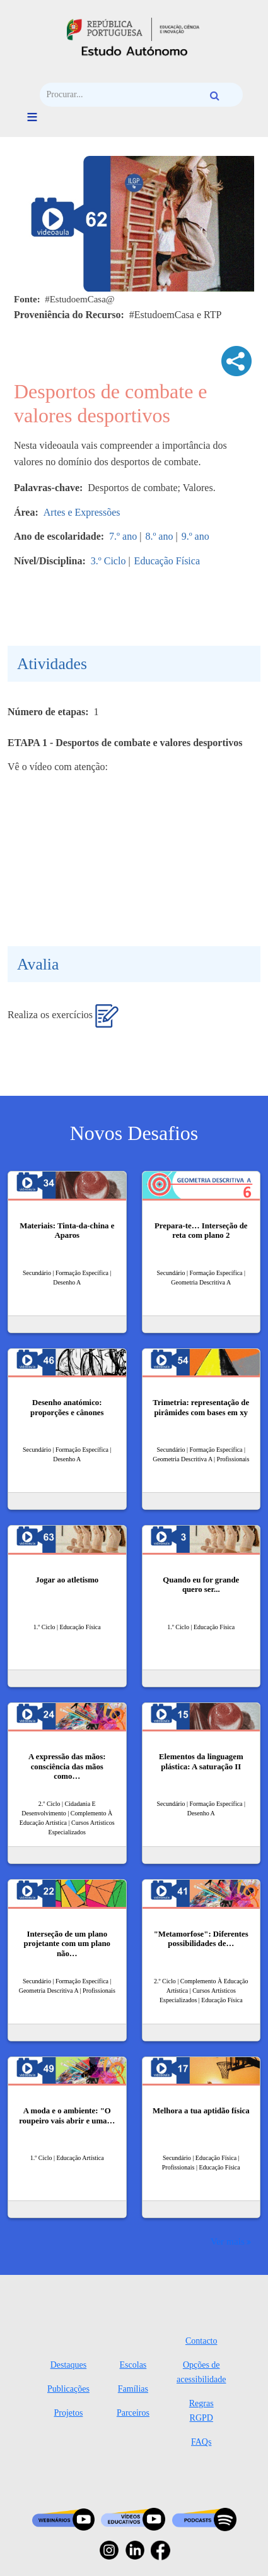 This screenshot has width=268, height=2576. Describe the element at coordinates (228, 2241) in the screenshot. I see `Ver mais` at that location.